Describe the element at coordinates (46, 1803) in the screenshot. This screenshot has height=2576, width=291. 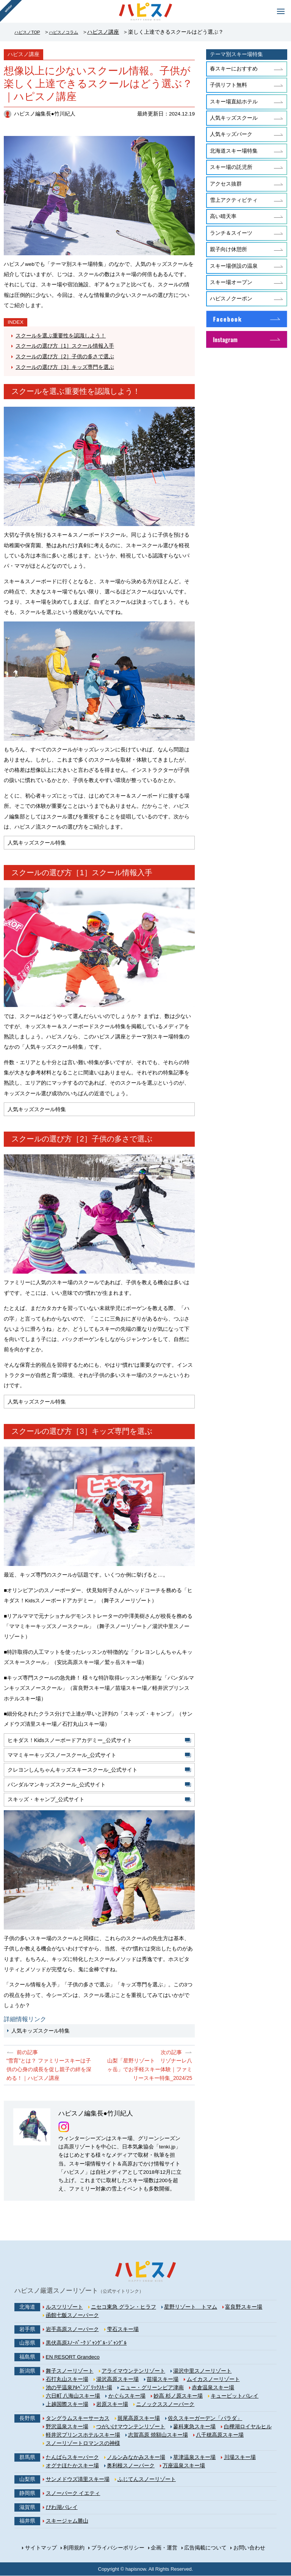
I see `スキッズ・キャンプ_公式サイト` at that location.